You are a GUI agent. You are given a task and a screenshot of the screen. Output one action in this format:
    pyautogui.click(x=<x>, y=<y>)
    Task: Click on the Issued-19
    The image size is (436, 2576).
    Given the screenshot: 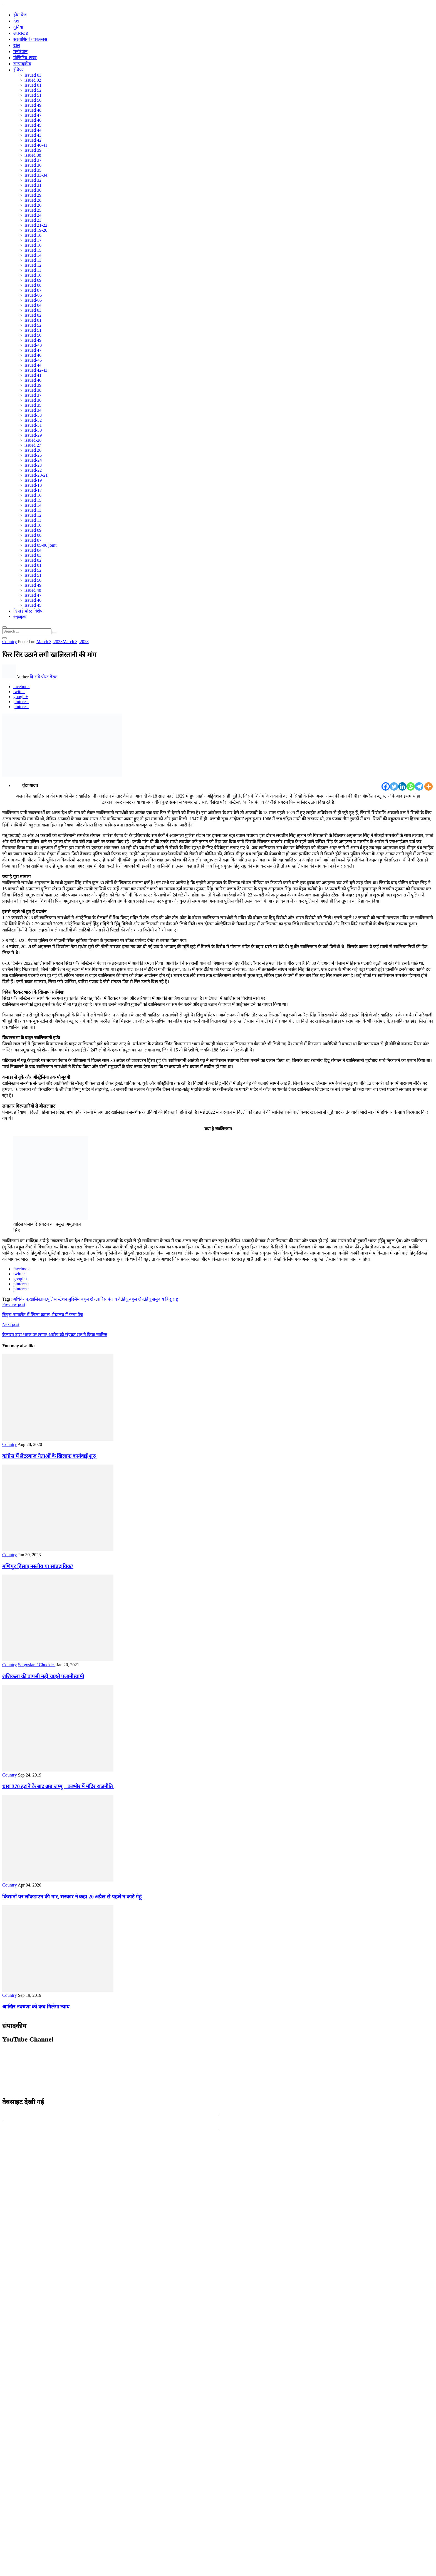 What is the action you would take?
    pyautogui.click(x=33, y=480)
    